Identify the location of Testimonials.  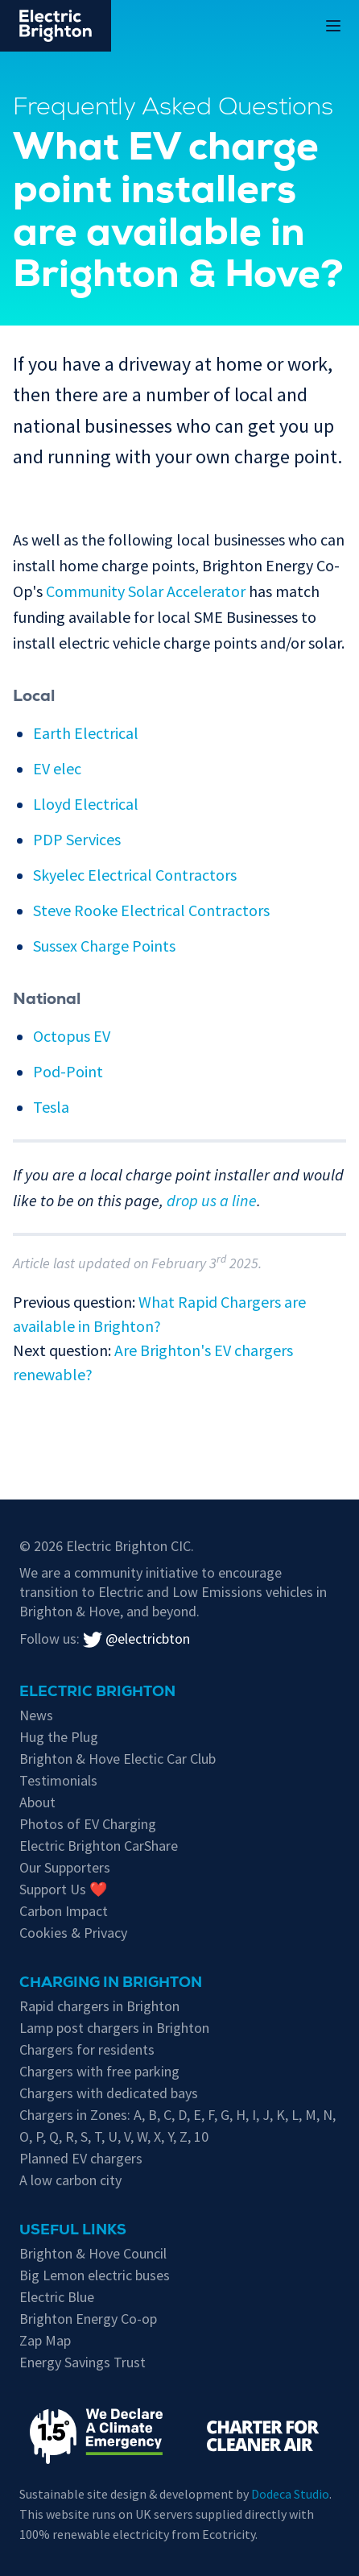
(58, 1780).